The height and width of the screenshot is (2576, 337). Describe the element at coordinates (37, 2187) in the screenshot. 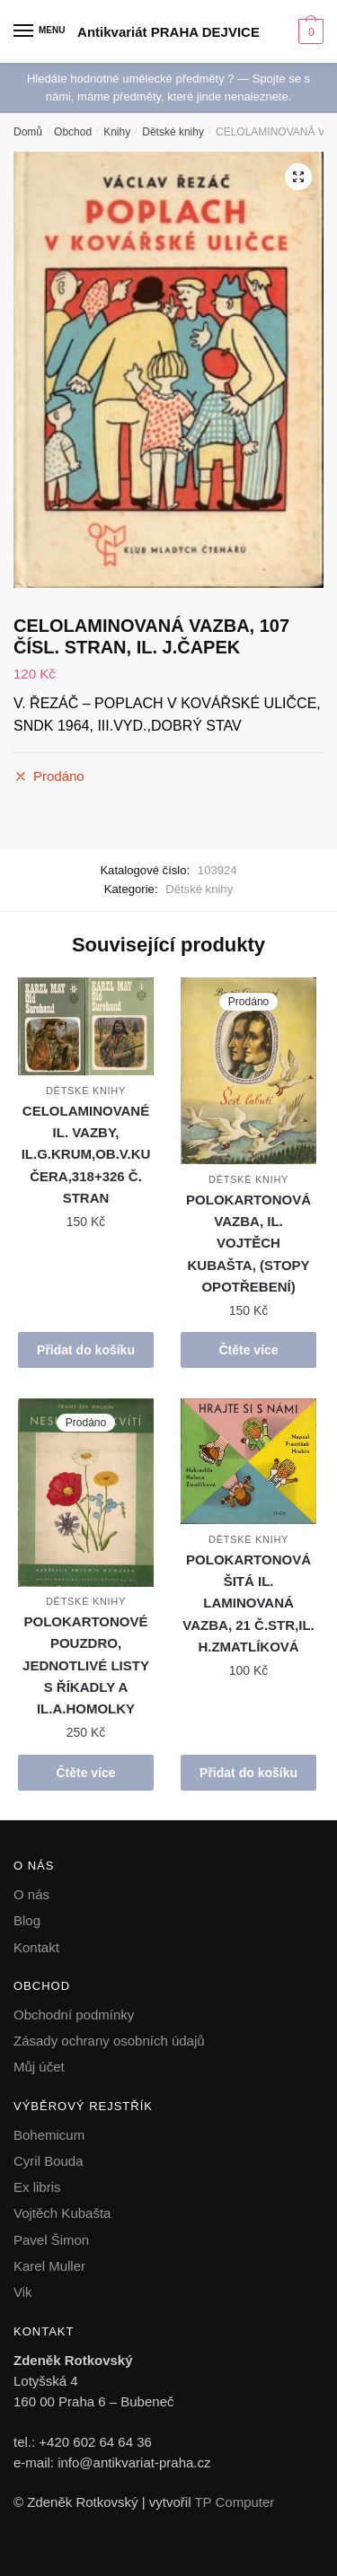

I see `Ex libris` at that location.